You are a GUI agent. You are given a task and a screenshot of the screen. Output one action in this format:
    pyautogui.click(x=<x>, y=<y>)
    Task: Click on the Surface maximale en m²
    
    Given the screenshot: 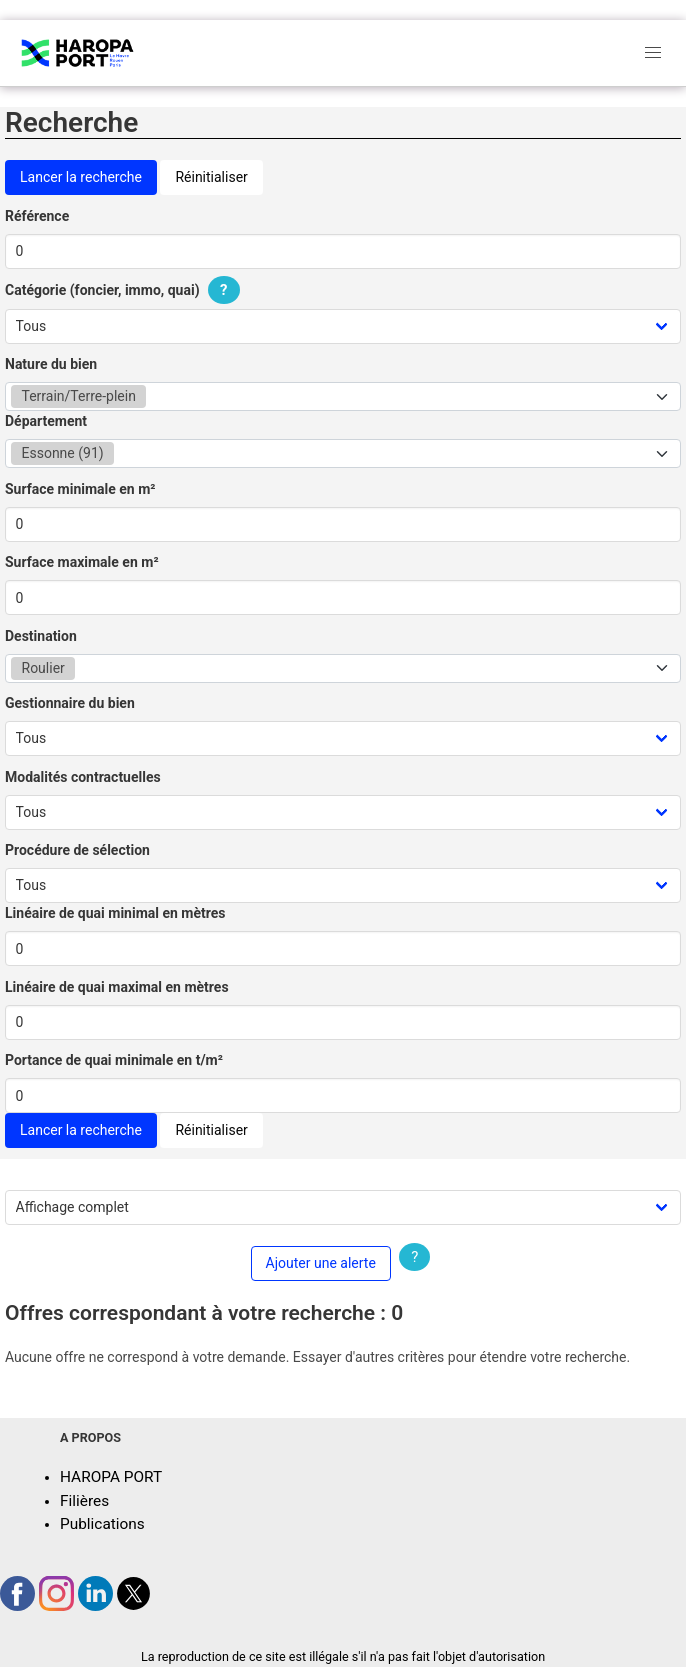 What is the action you would take?
    pyautogui.click(x=82, y=562)
    